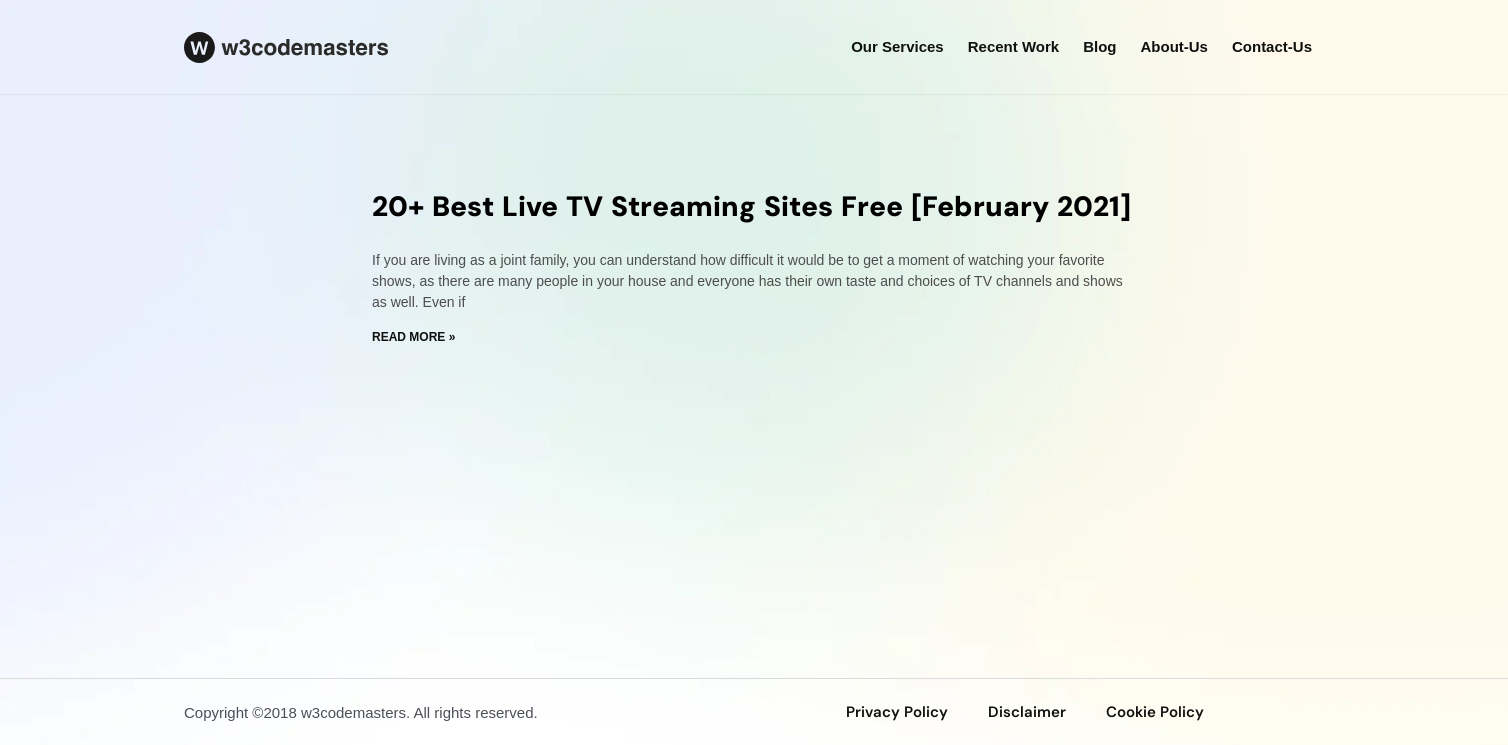 This screenshot has width=1508, height=745. Describe the element at coordinates (897, 712) in the screenshot. I see `privacy policy` at that location.